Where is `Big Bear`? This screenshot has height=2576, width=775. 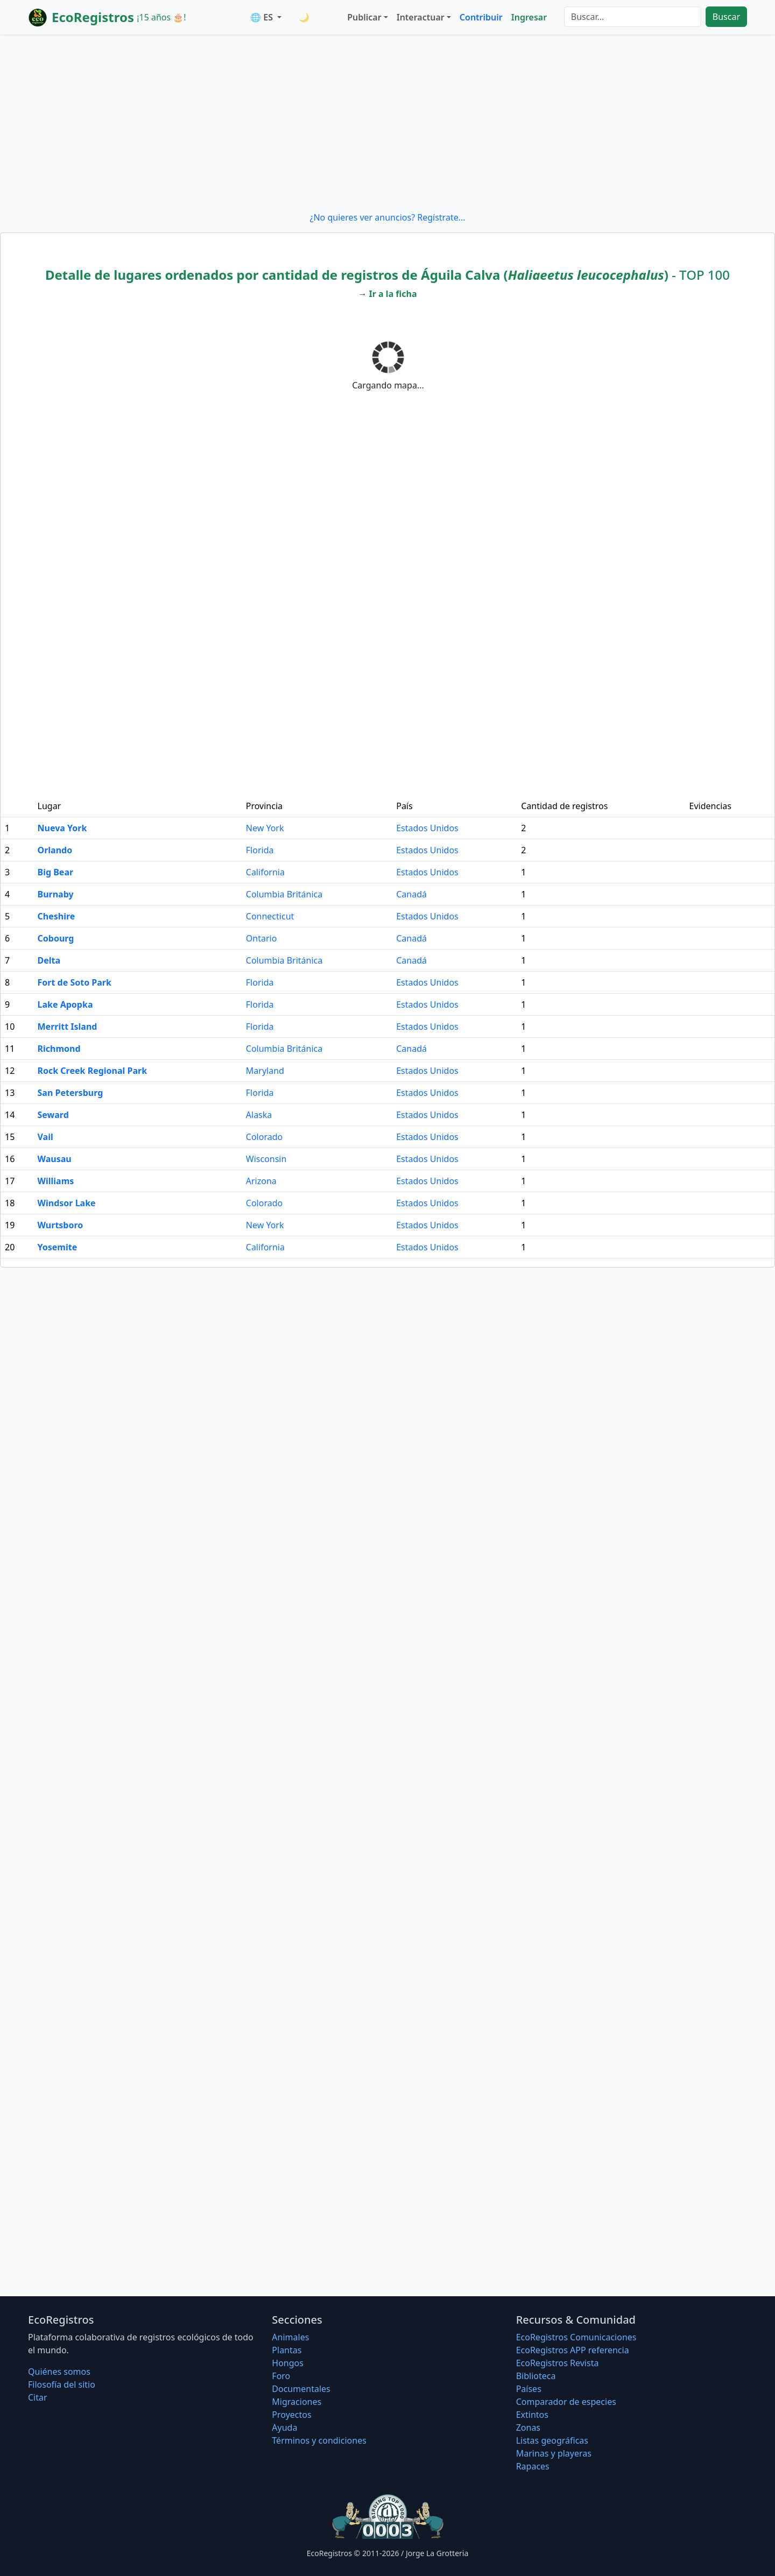 Big Bear is located at coordinates (56, 872).